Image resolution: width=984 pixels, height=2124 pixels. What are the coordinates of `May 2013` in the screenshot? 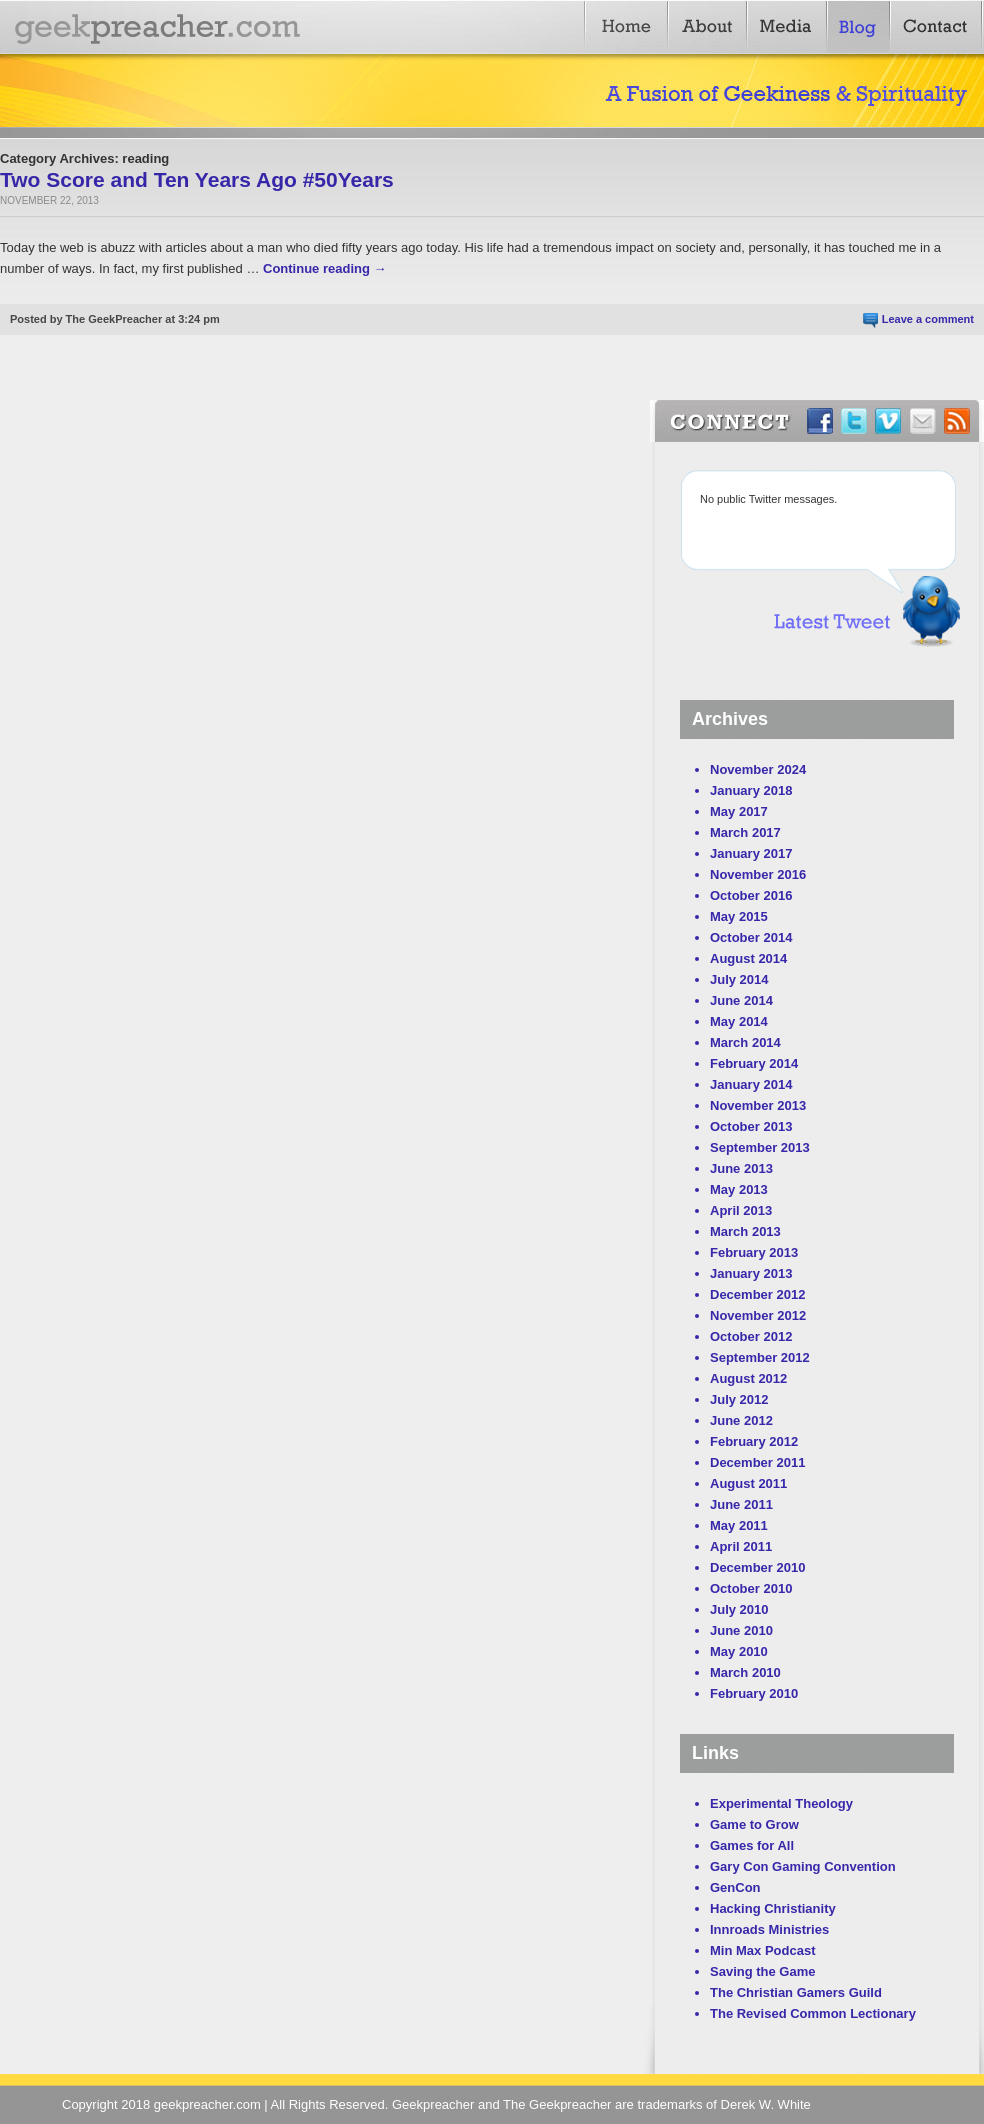 It's located at (739, 1189).